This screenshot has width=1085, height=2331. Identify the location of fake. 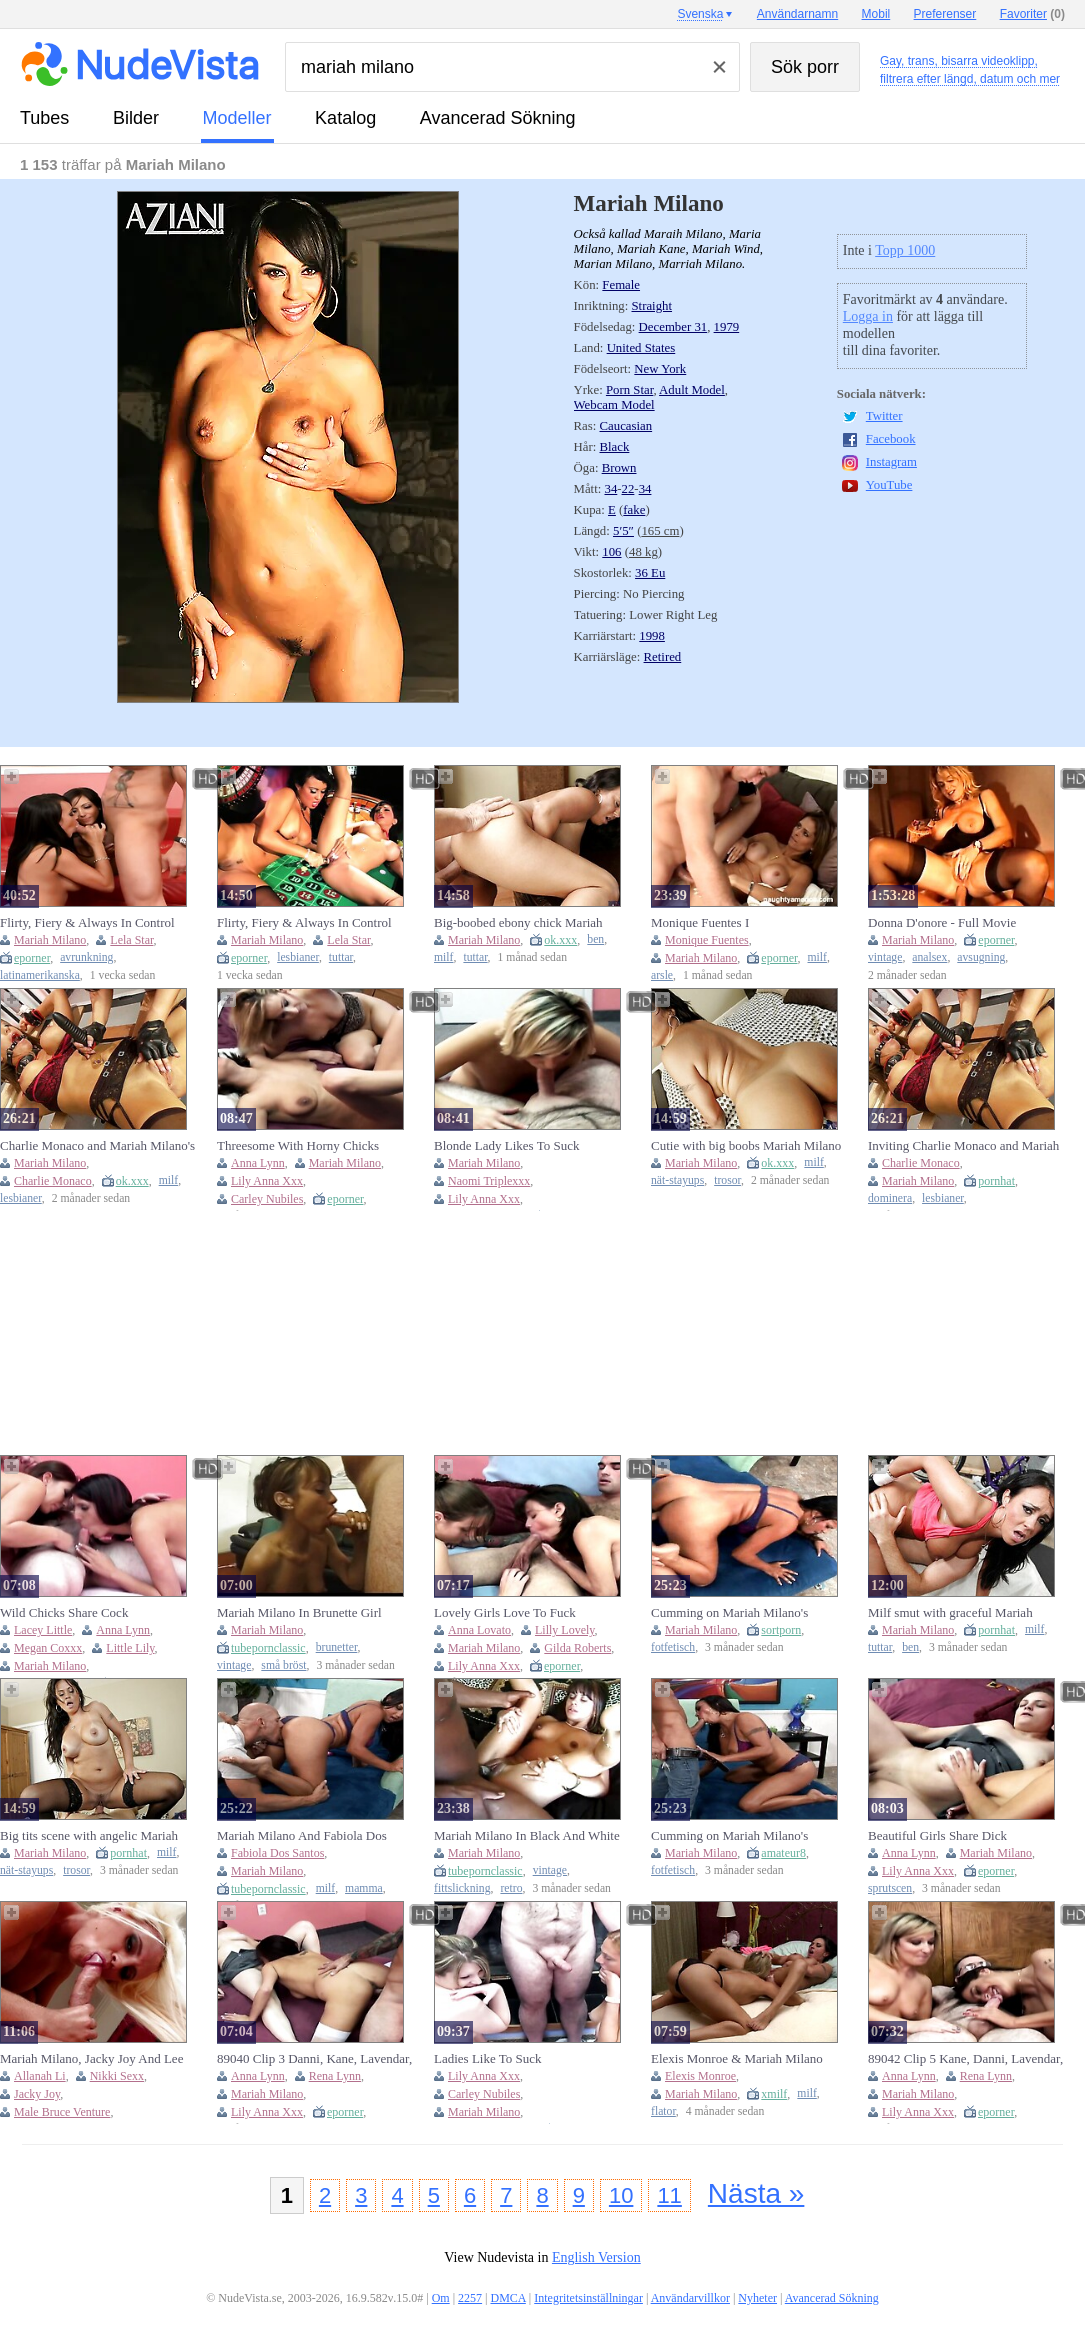
(634, 510).